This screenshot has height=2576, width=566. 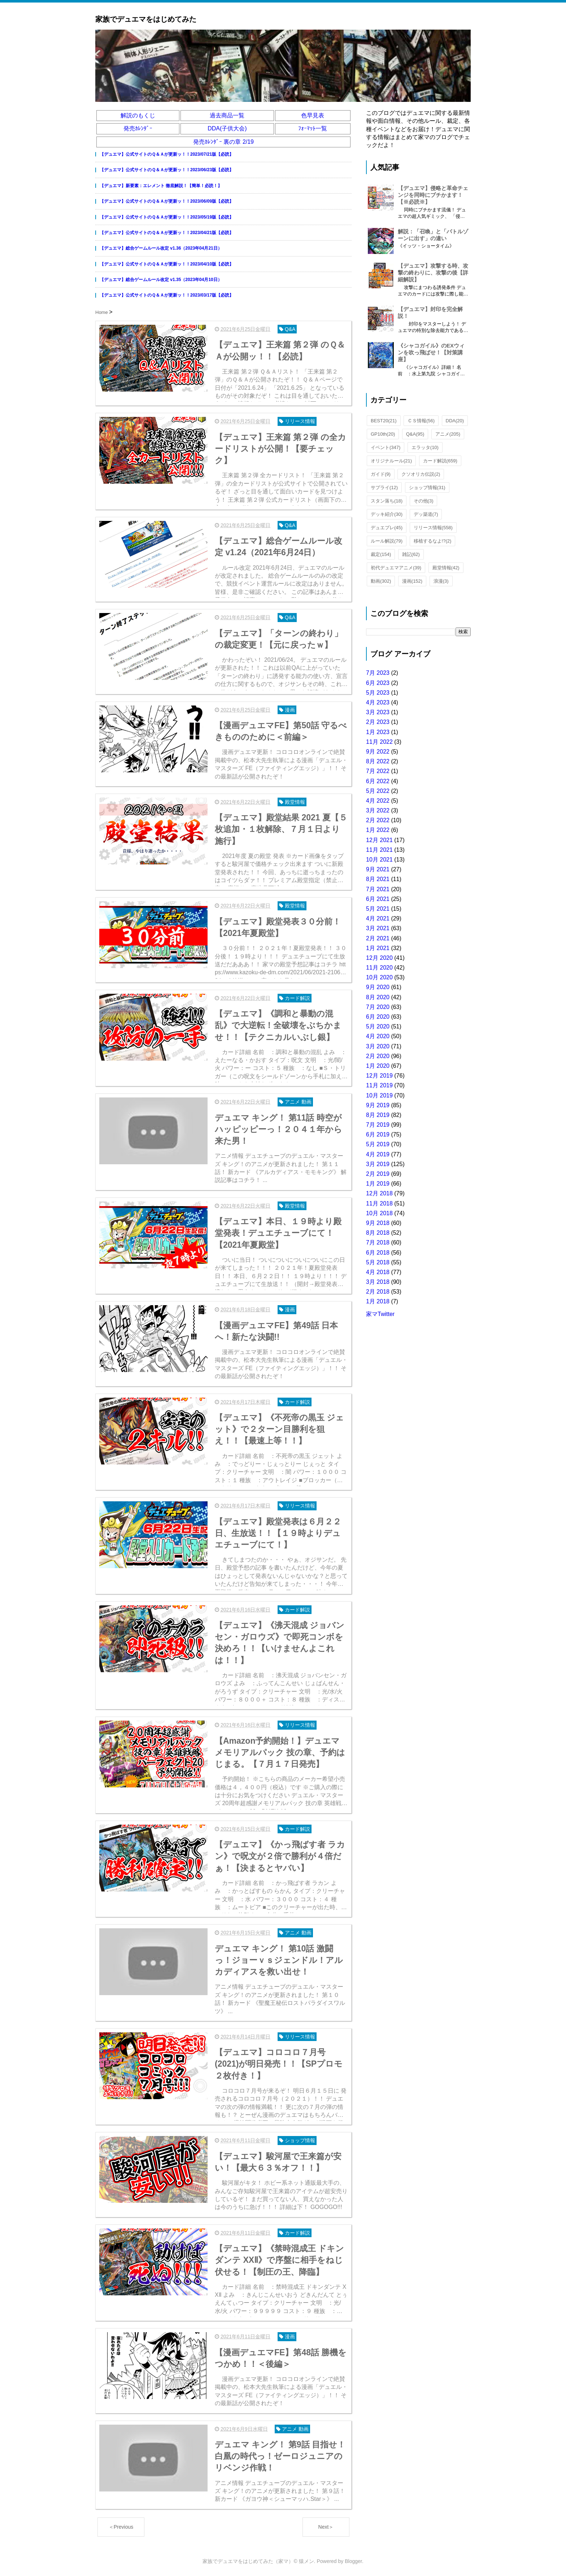 I want to click on 2月 2018, so click(x=377, y=1292).